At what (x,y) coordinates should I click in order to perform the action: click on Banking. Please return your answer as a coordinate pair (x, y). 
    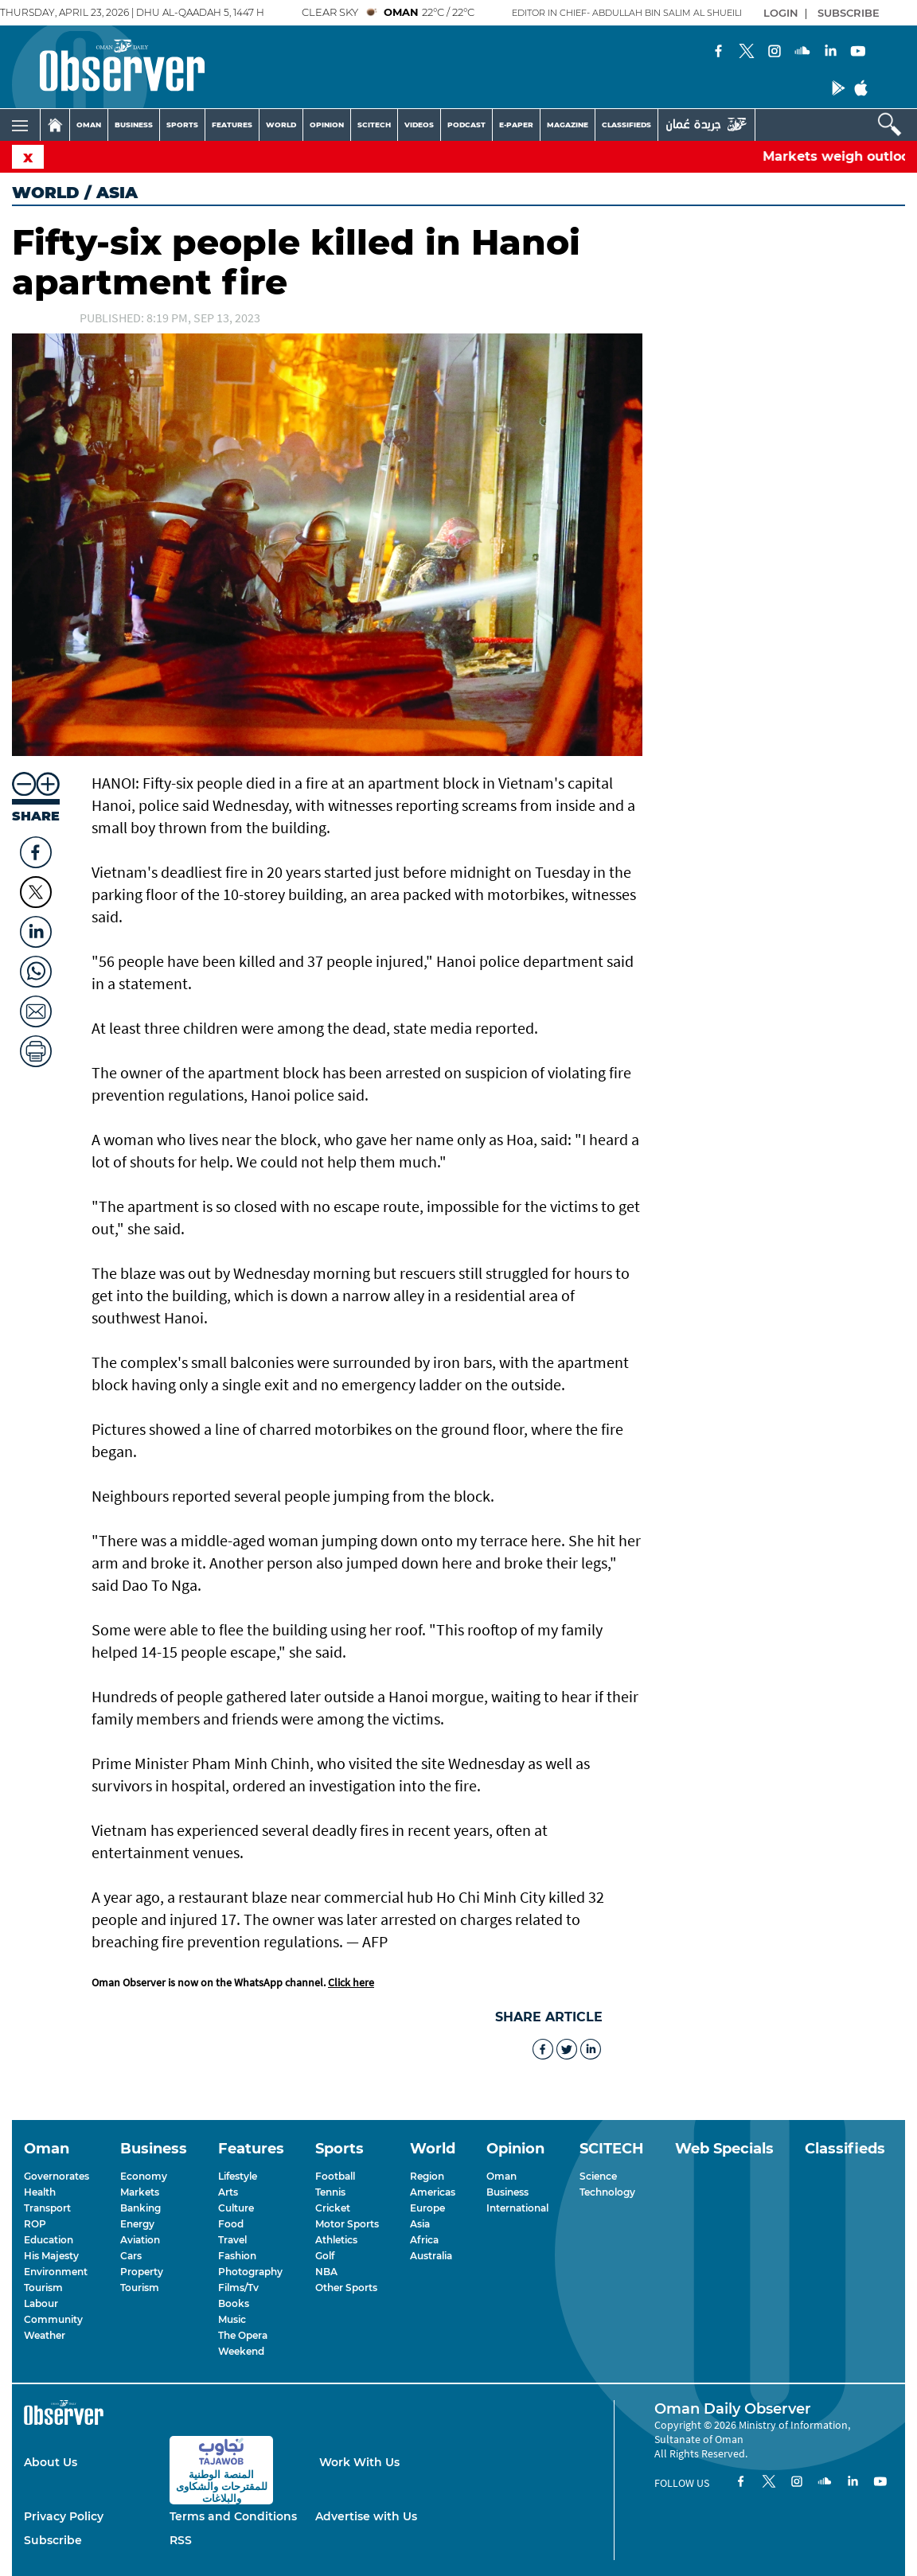
    Looking at the image, I should click on (140, 2208).